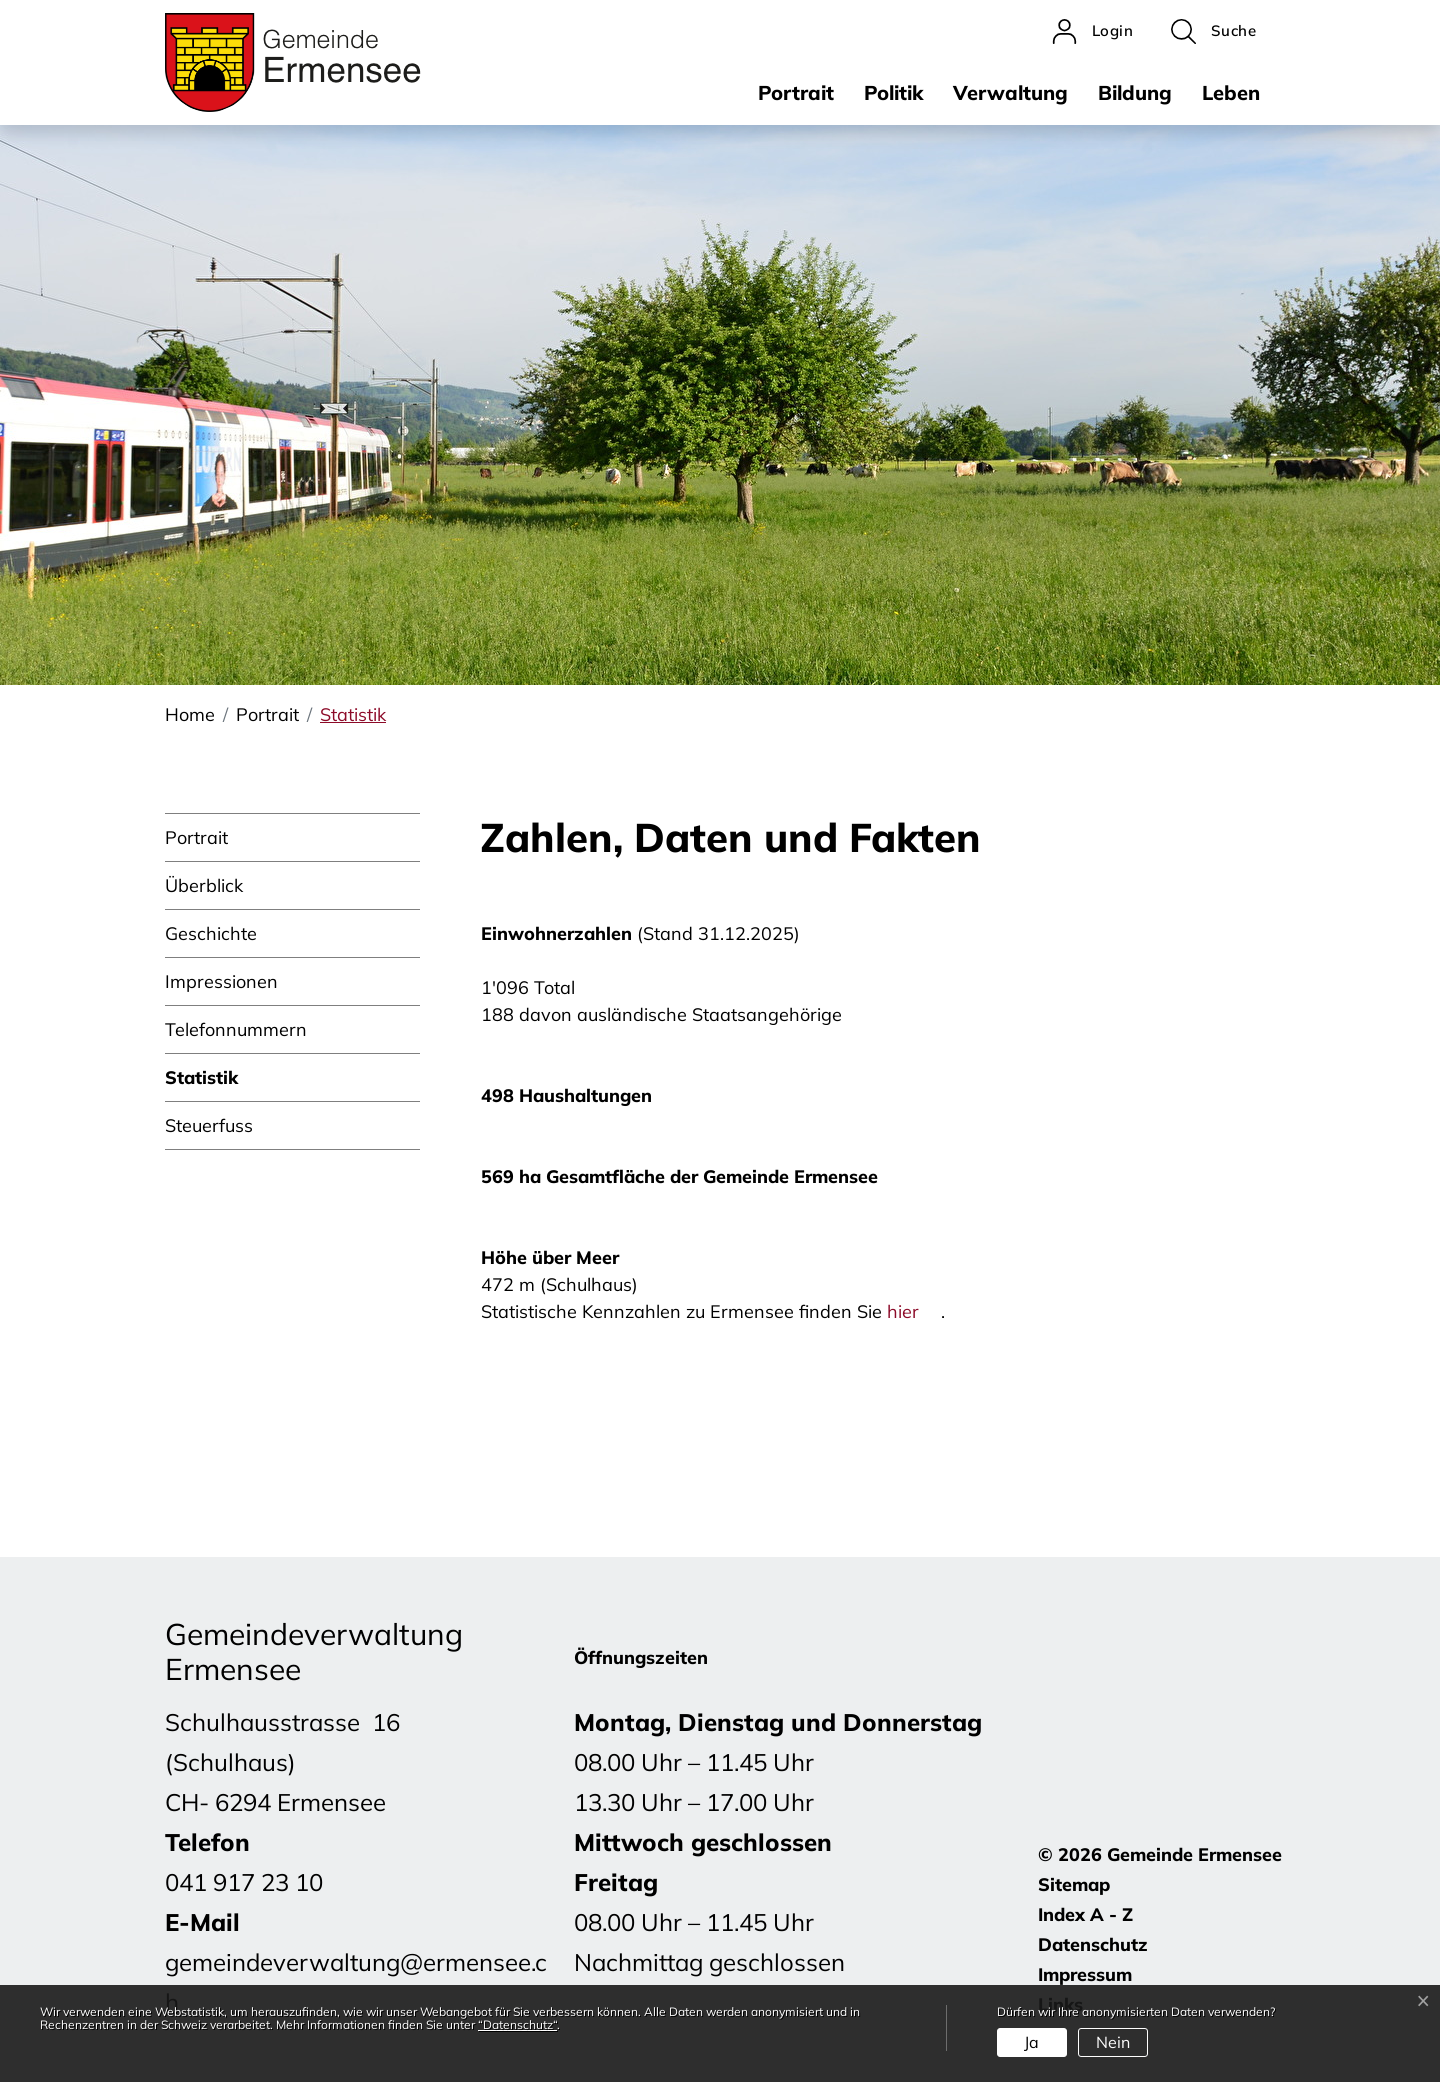  I want to click on hier, so click(914, 1311).